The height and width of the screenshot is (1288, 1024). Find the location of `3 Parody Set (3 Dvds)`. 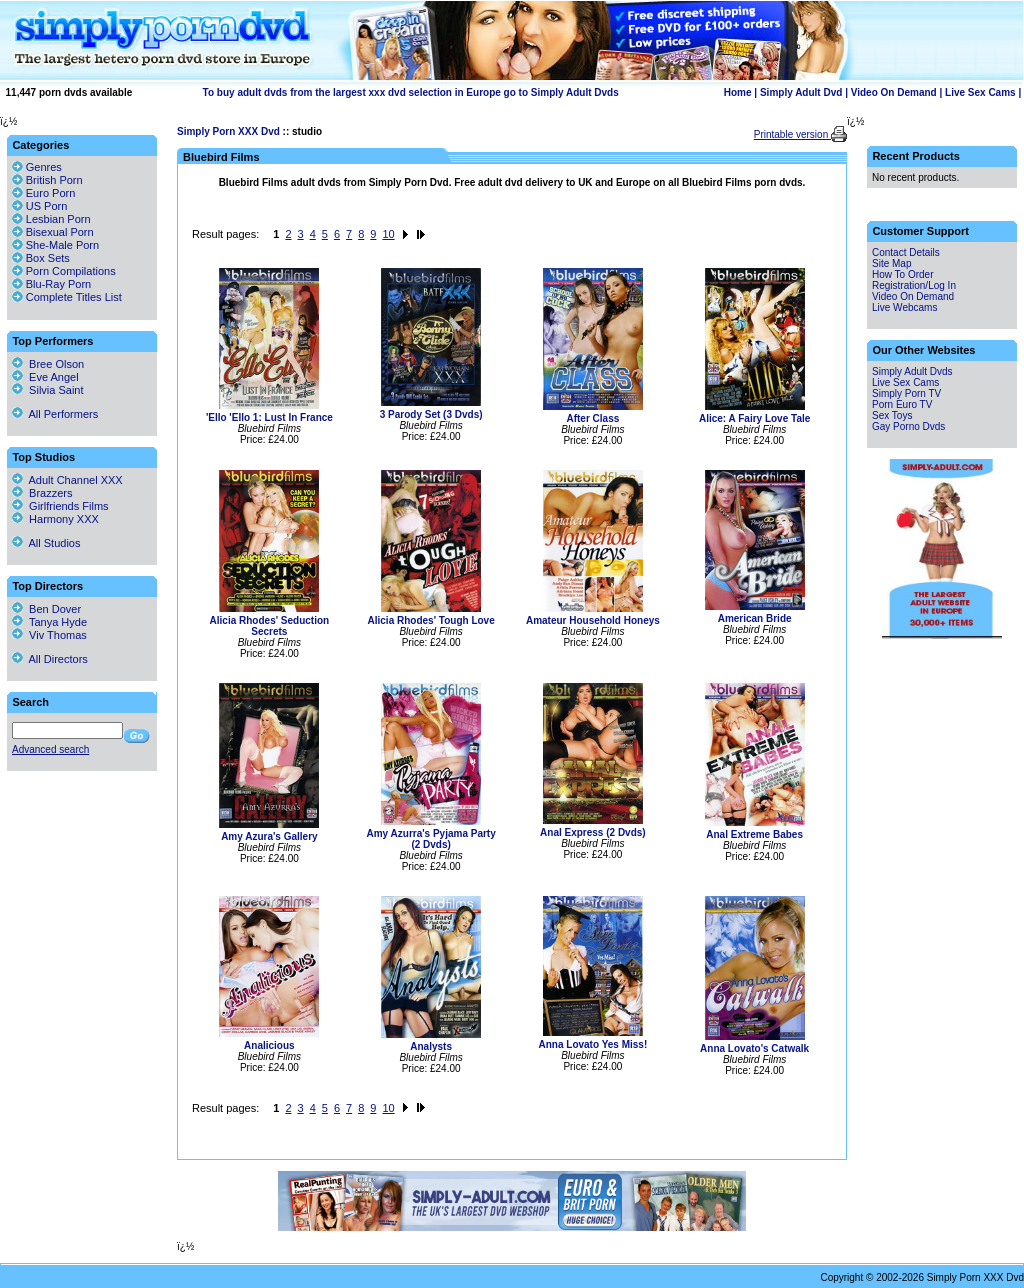

3 Parody Set (3 Dvds) is located at coordinates (431, 414).